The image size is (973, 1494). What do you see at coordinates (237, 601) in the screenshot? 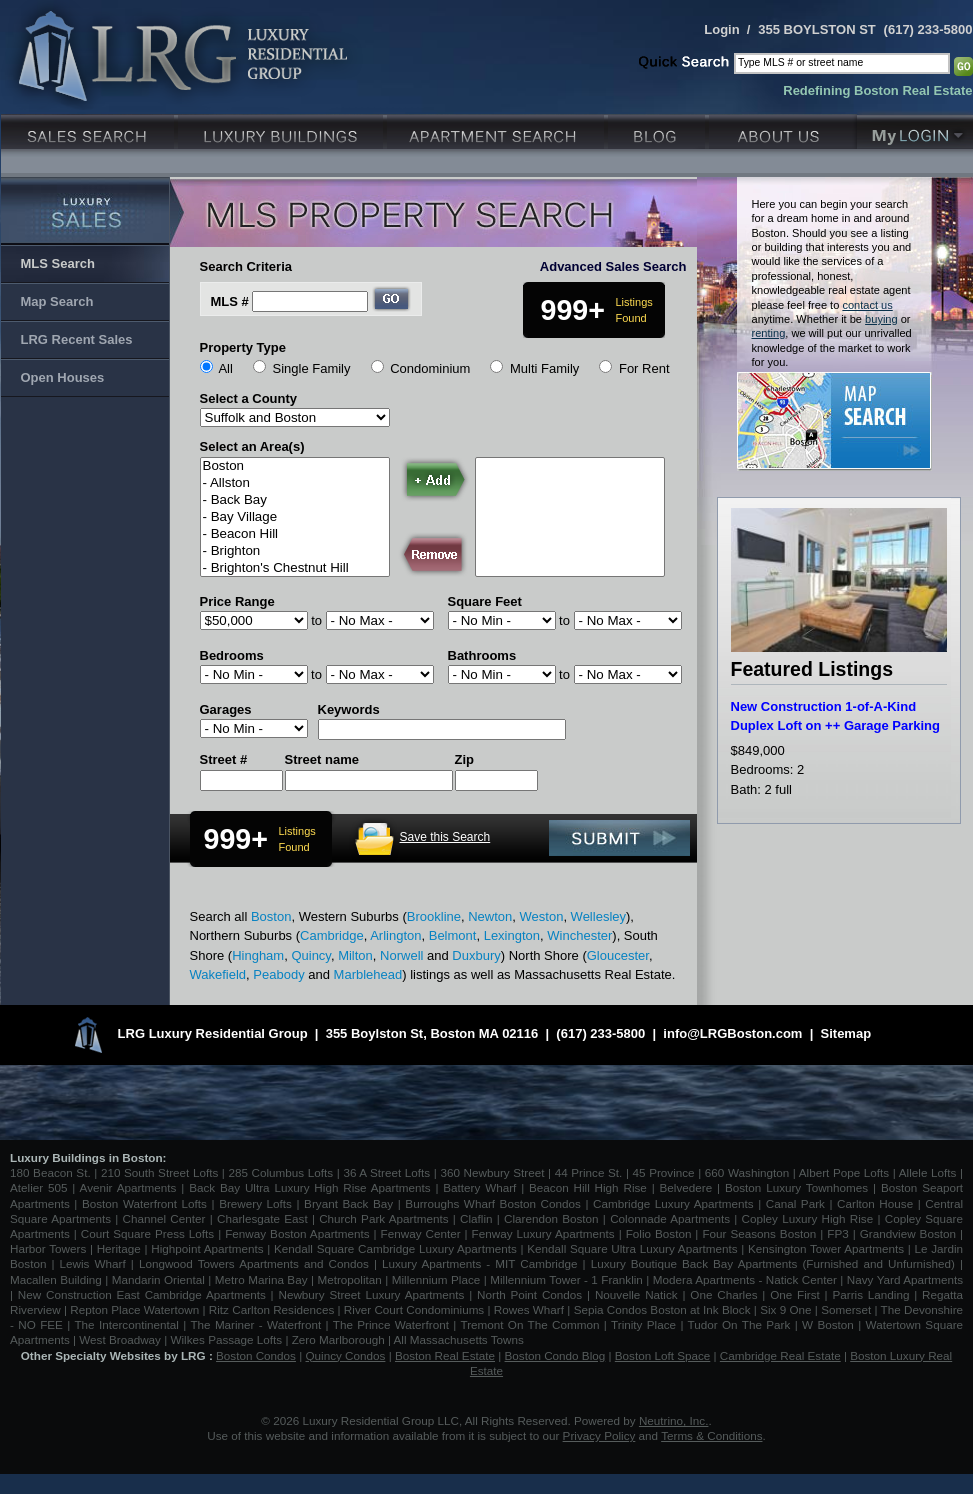
I see `Price Range` at bounding box center [237, 601].